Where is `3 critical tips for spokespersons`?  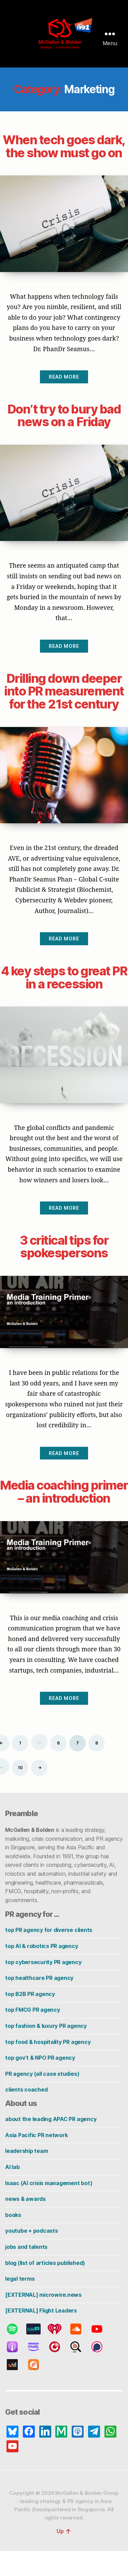
3 critical tips for spokespersons is located at coordinates (64, 1259).